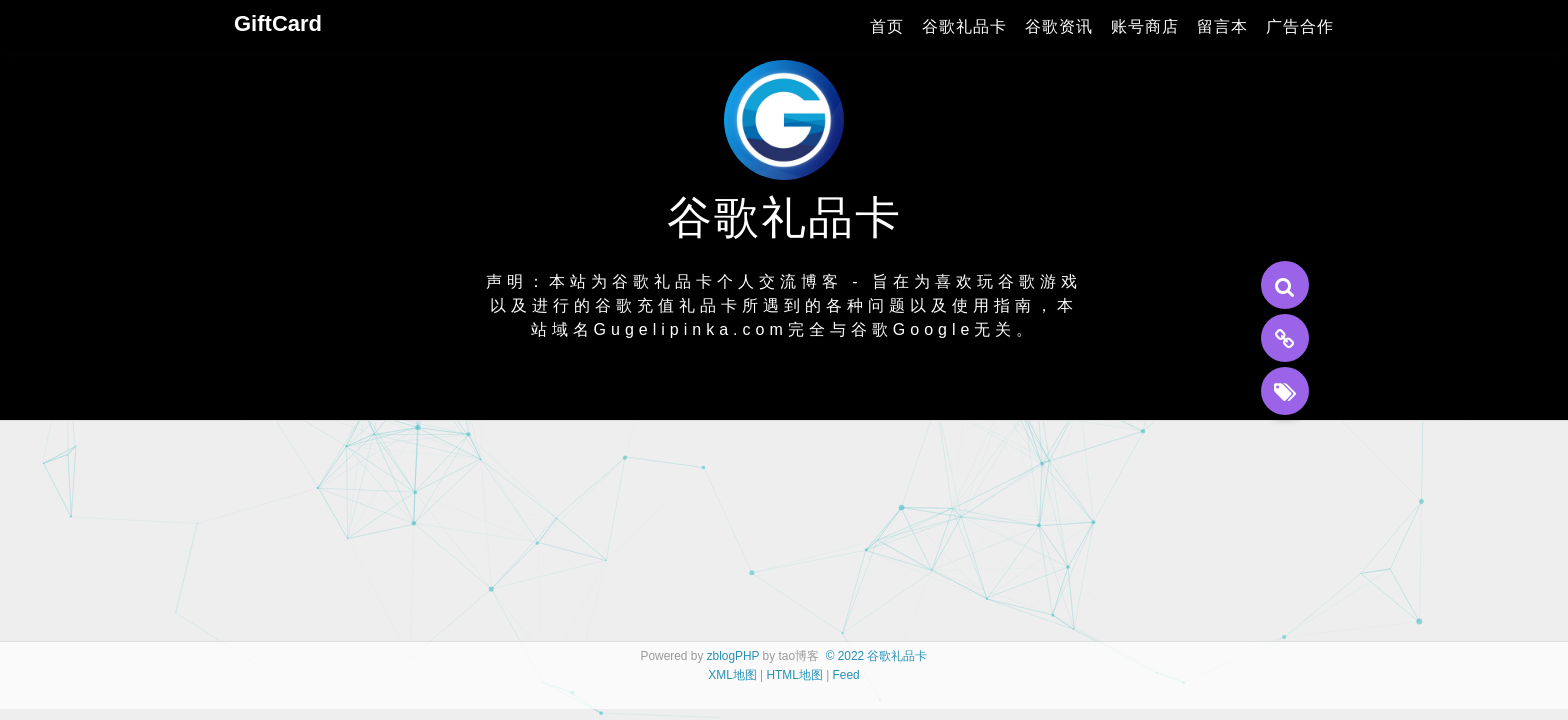 The height and width of the screenshot is (720, 1568). Describe the element at coordinates (887, 26) in the screenshot. I see `首页` at that location.